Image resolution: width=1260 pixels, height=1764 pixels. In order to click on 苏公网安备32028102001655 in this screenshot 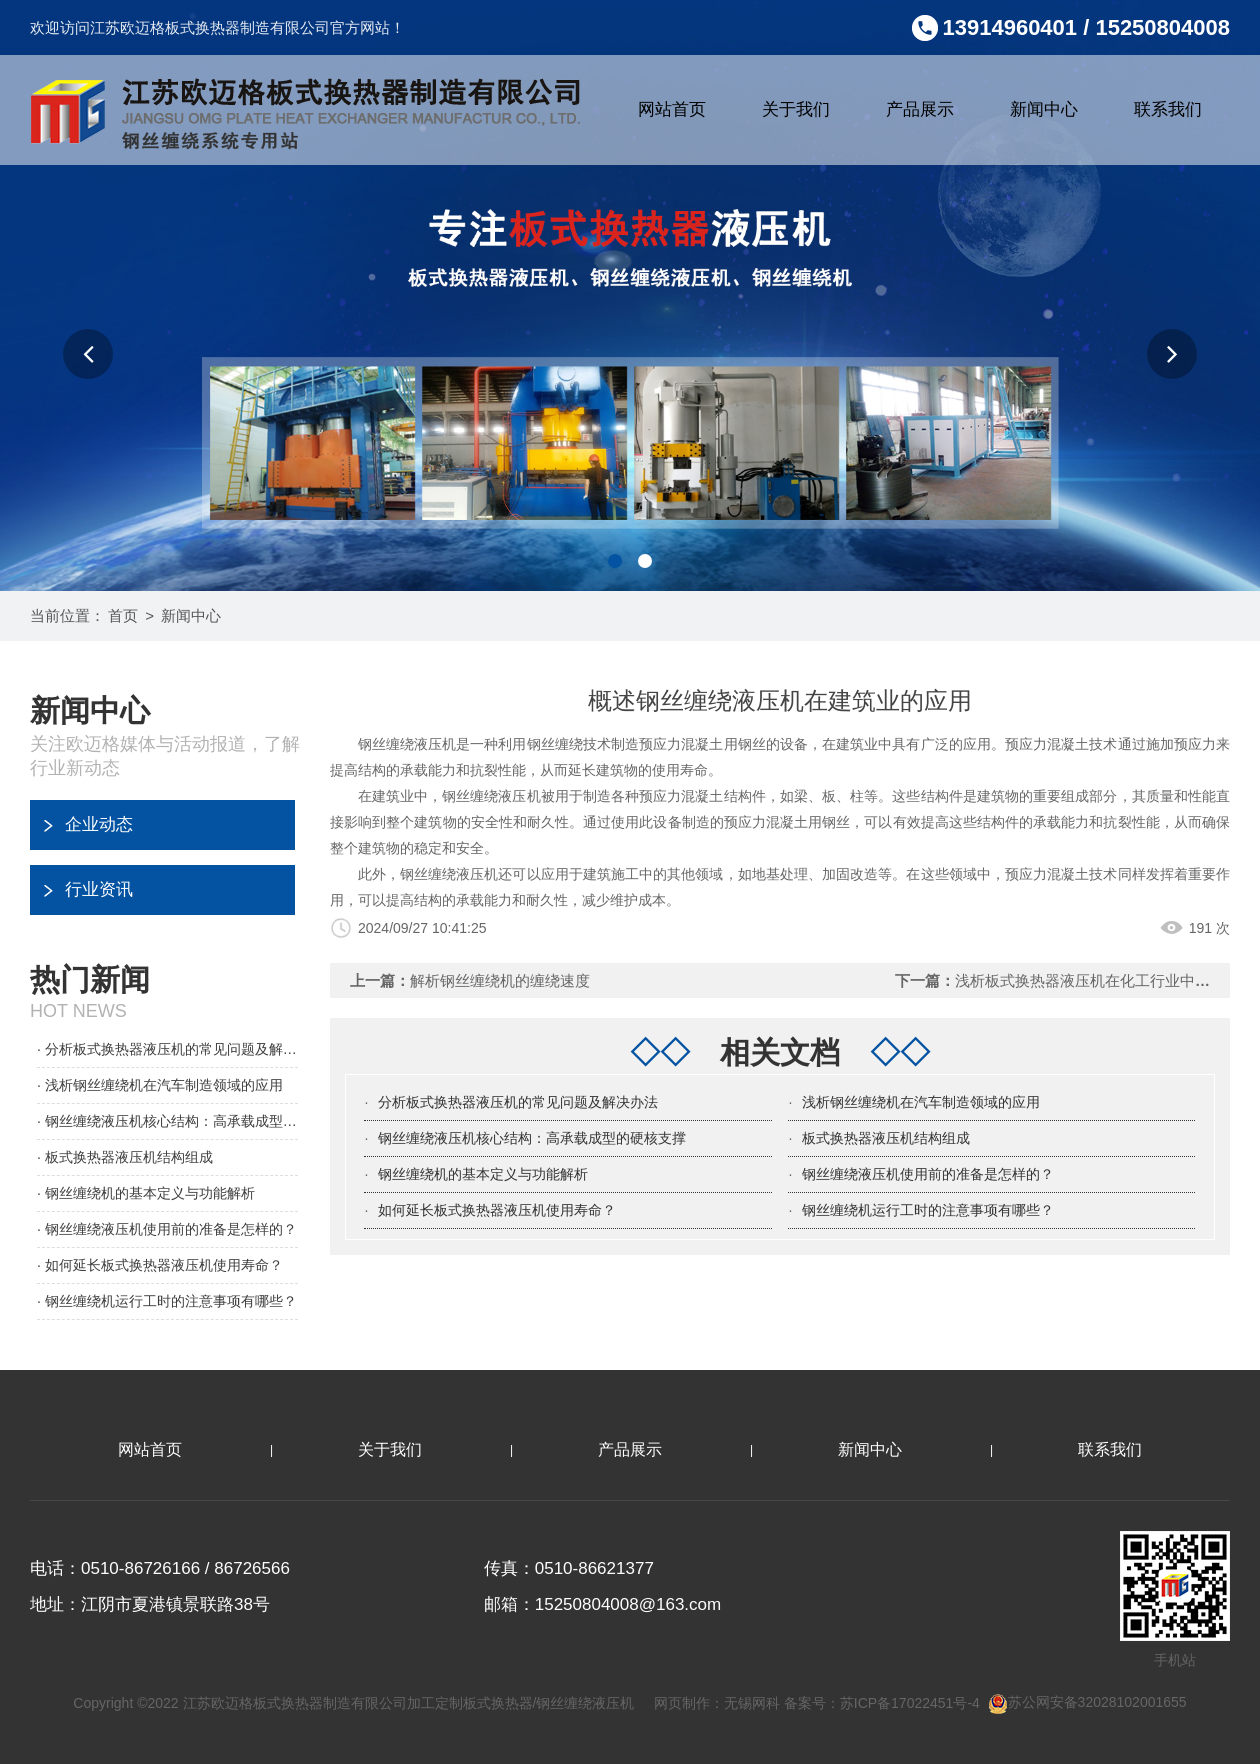, I will do `click(1087, 1702)`.